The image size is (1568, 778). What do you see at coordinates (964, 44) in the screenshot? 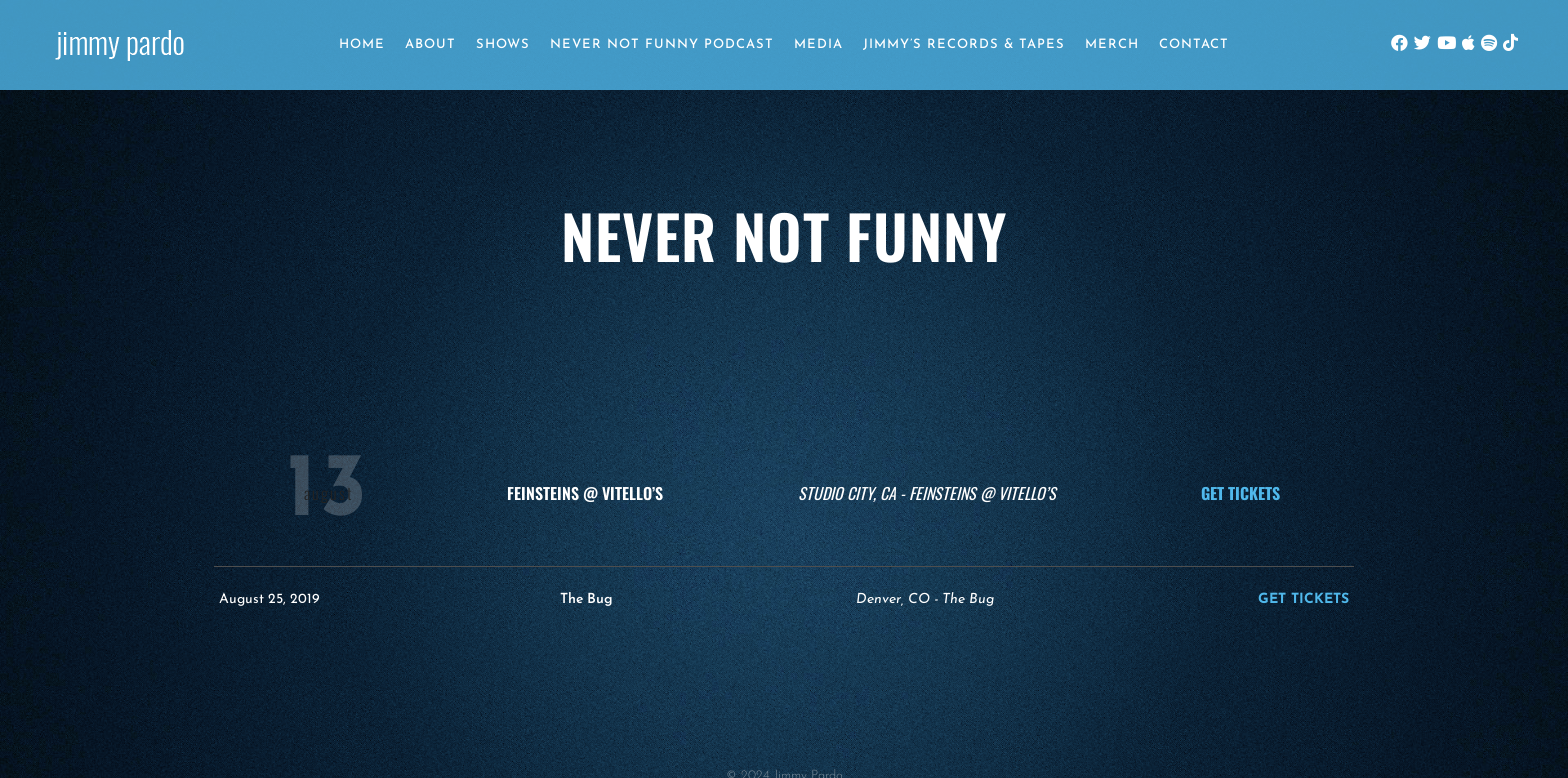
I see `Jimmy’s Records & Tapes` at bounding box center [964, 44].